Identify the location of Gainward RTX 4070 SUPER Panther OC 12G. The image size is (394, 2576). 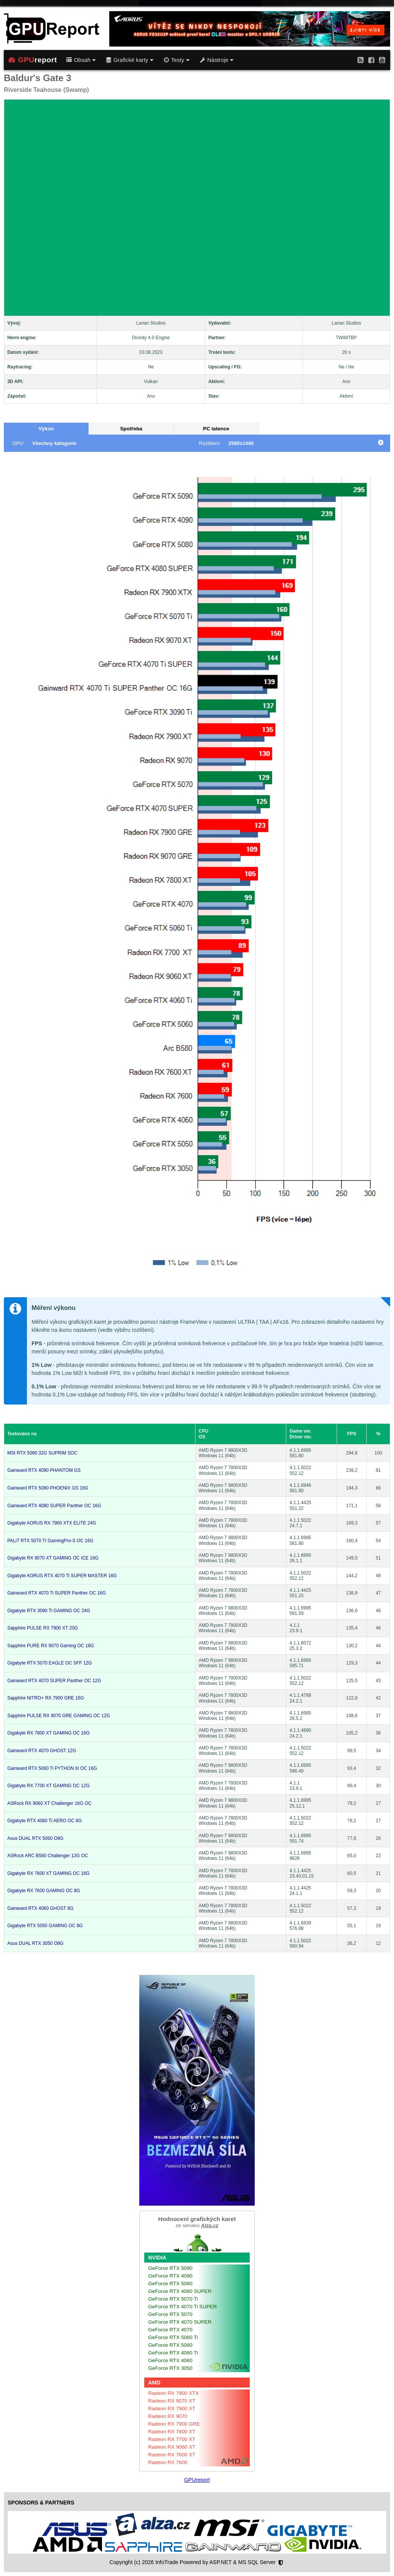
(54, 1680).